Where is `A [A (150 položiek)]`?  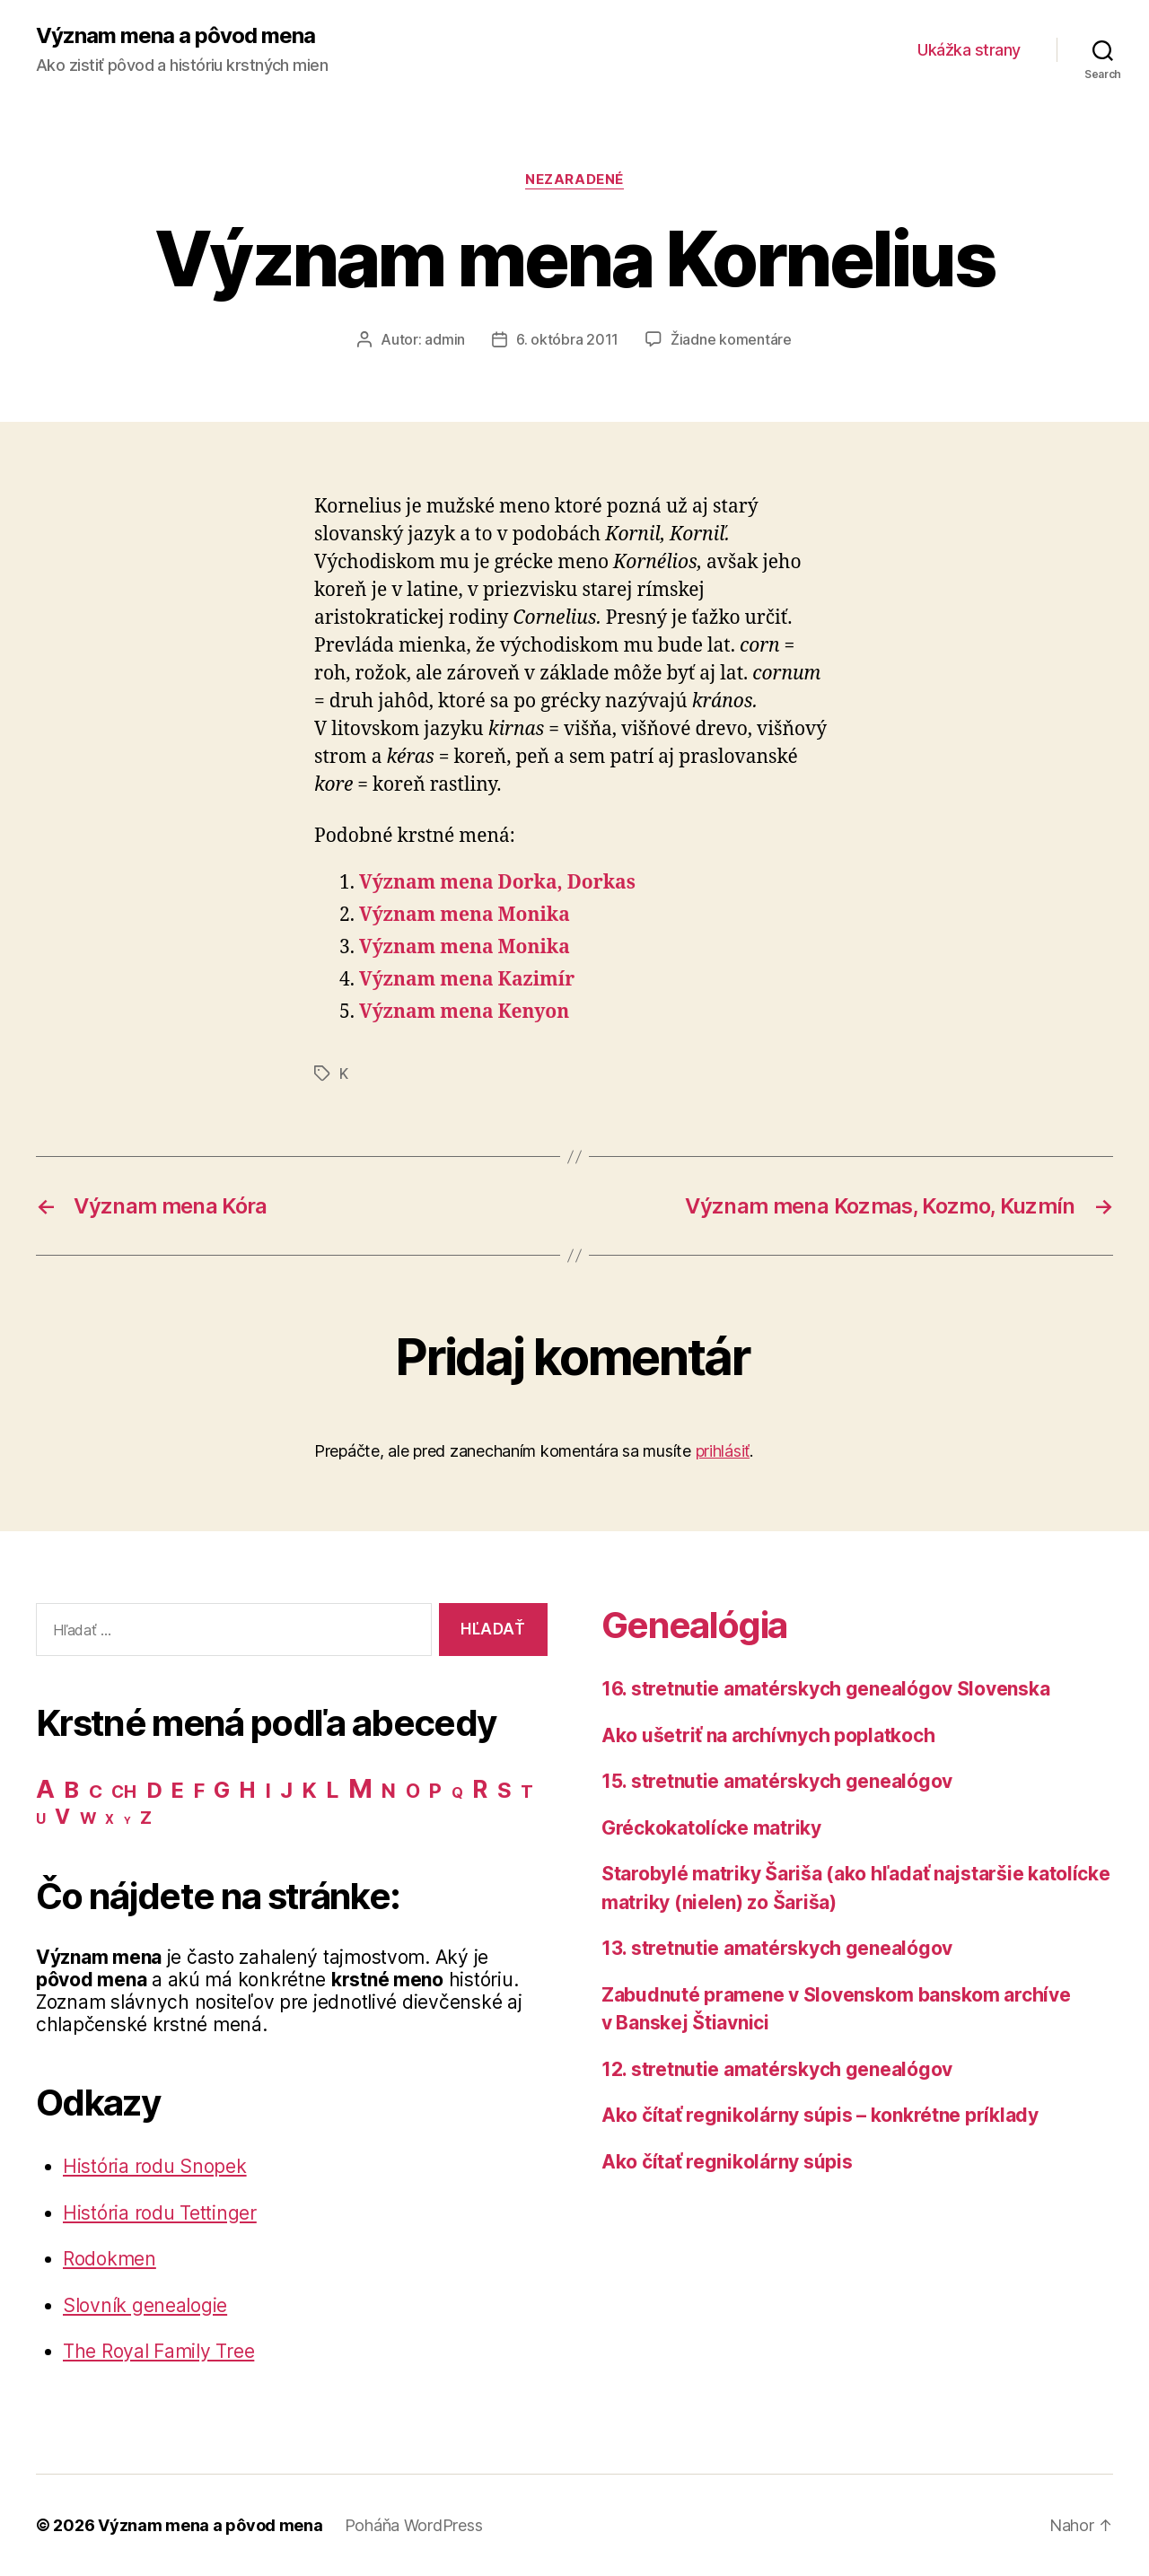 A [A (150 položiek)] is located at coordinates (45, 1789).